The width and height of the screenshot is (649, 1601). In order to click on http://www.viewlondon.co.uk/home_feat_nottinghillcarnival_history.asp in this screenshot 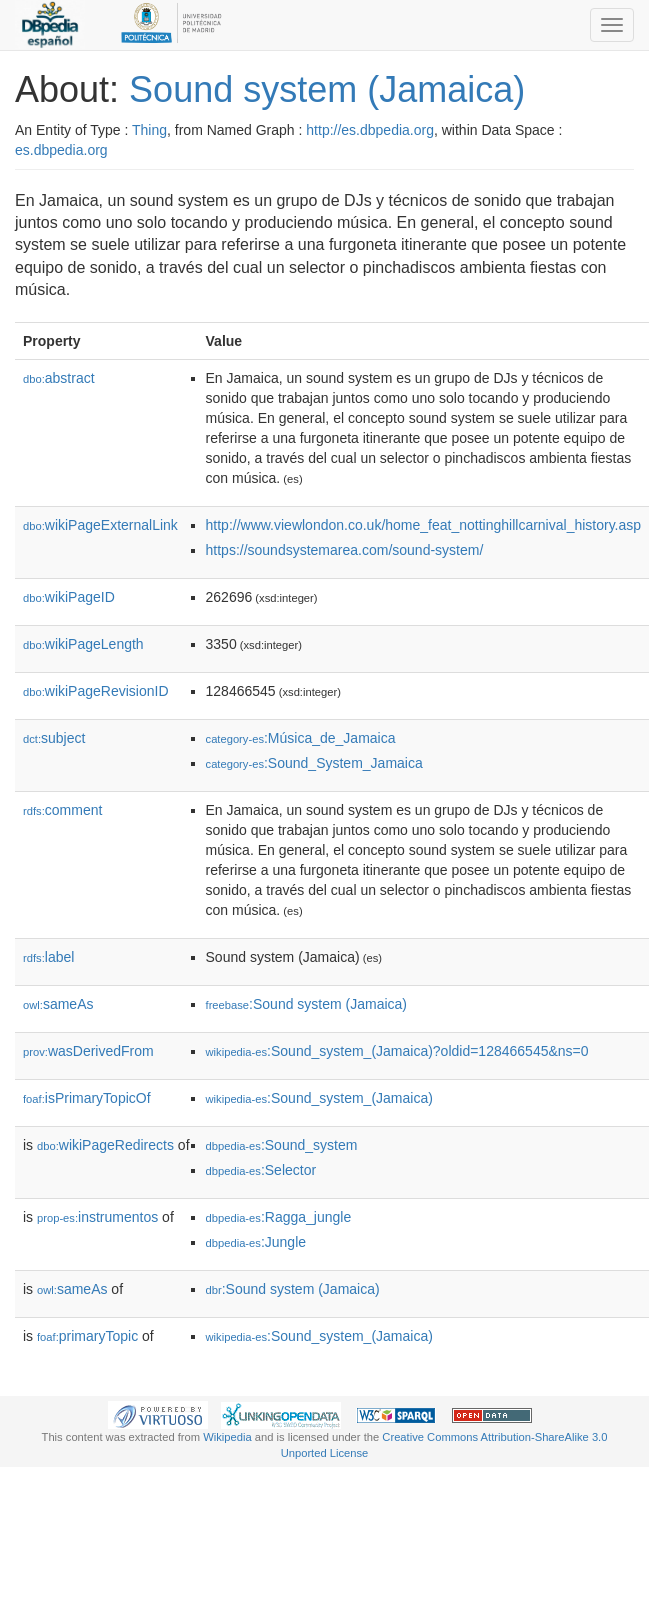, I will do `click(424, 525)`.